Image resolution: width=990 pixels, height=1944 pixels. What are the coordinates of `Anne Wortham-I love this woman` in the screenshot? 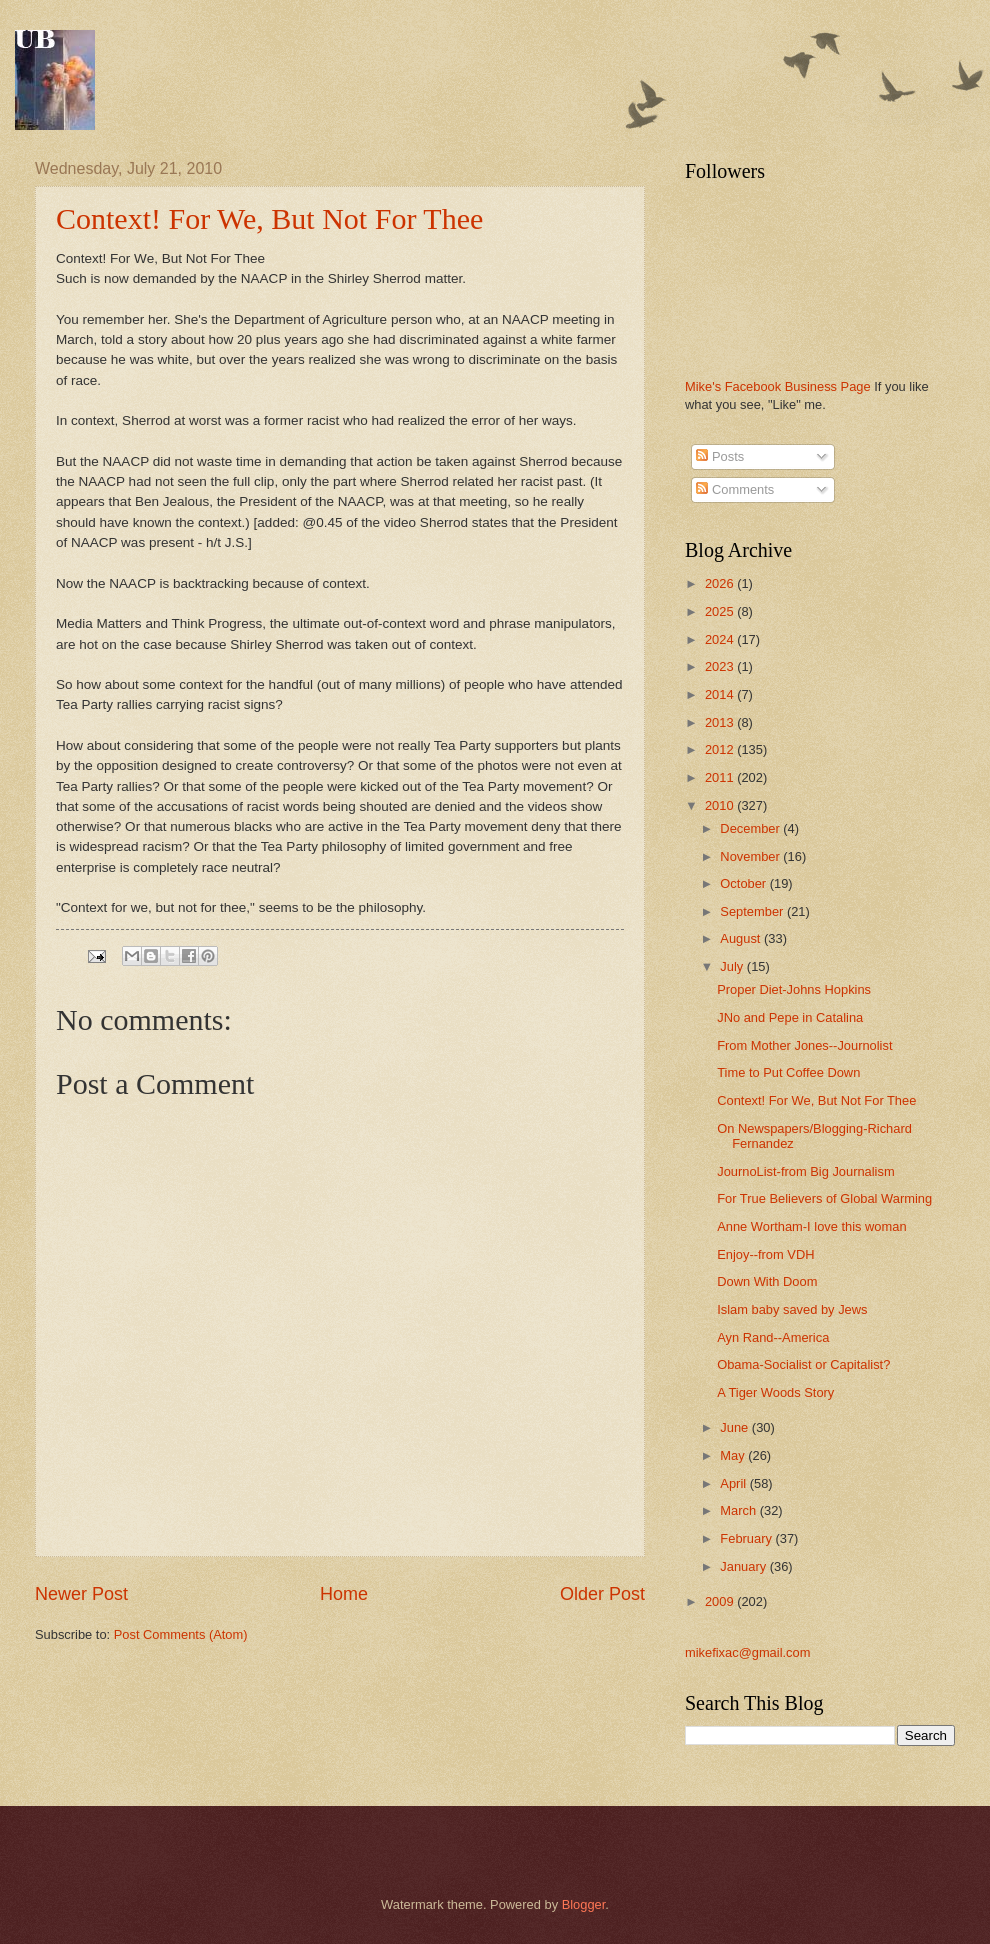 It's located at (811, 1226).